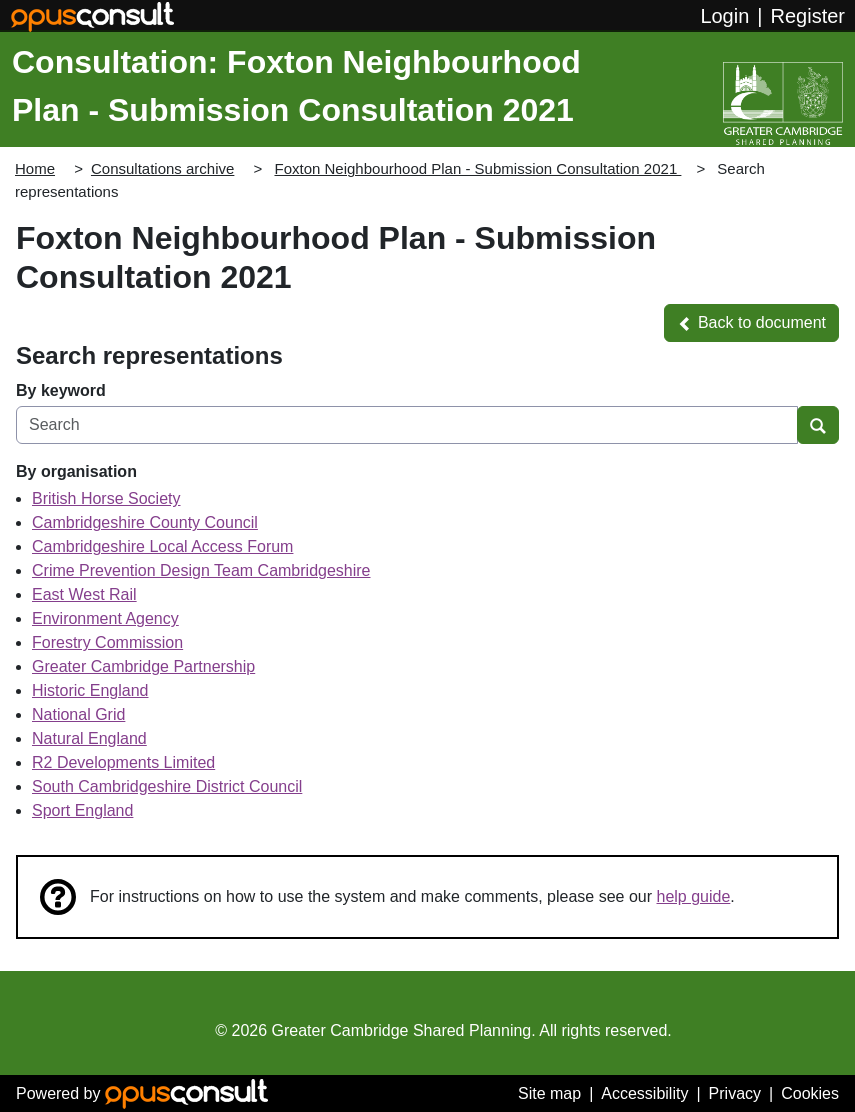  What do you see at coordinates (694, 896) in the screenshot?
I see `help guide` at bounding box center [694, 896].